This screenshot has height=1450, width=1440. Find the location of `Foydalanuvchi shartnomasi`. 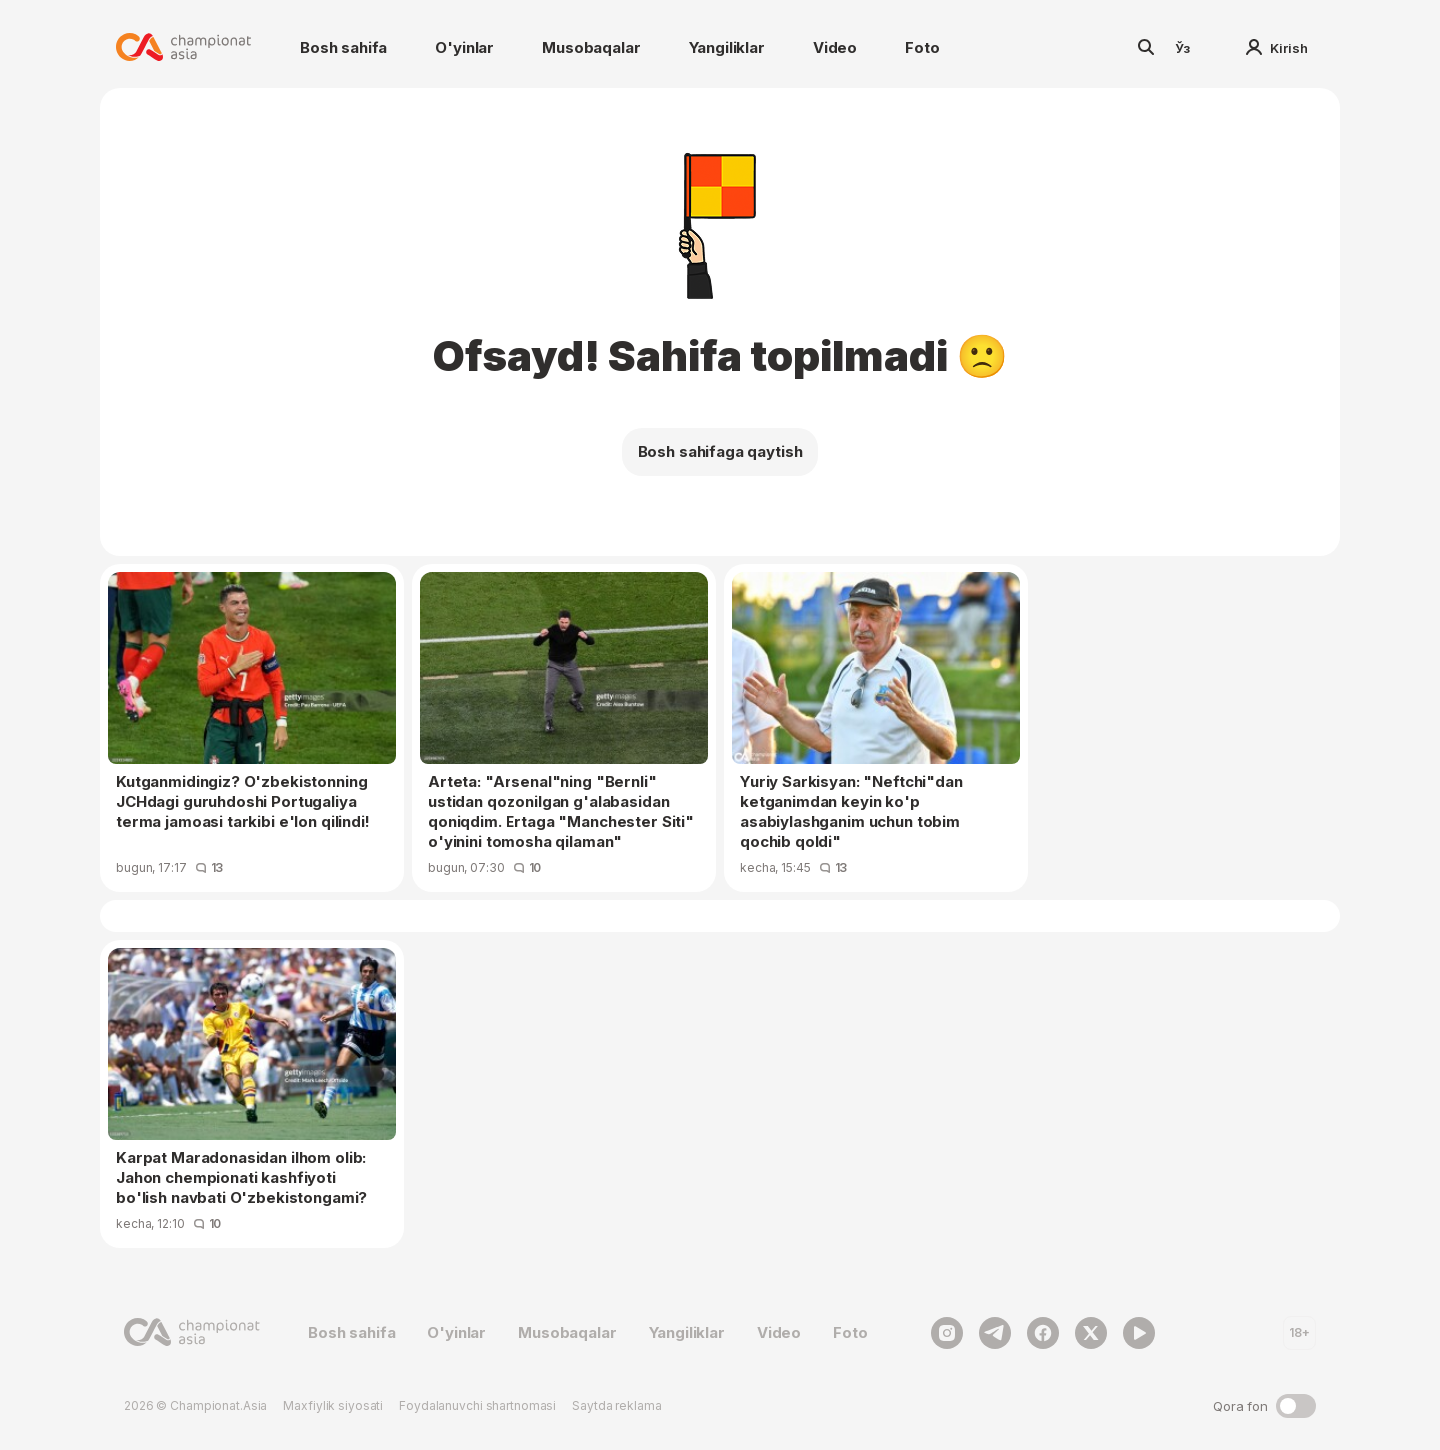

Foydalanuvchi shartnomasi is located at coordinates (477, 1405).